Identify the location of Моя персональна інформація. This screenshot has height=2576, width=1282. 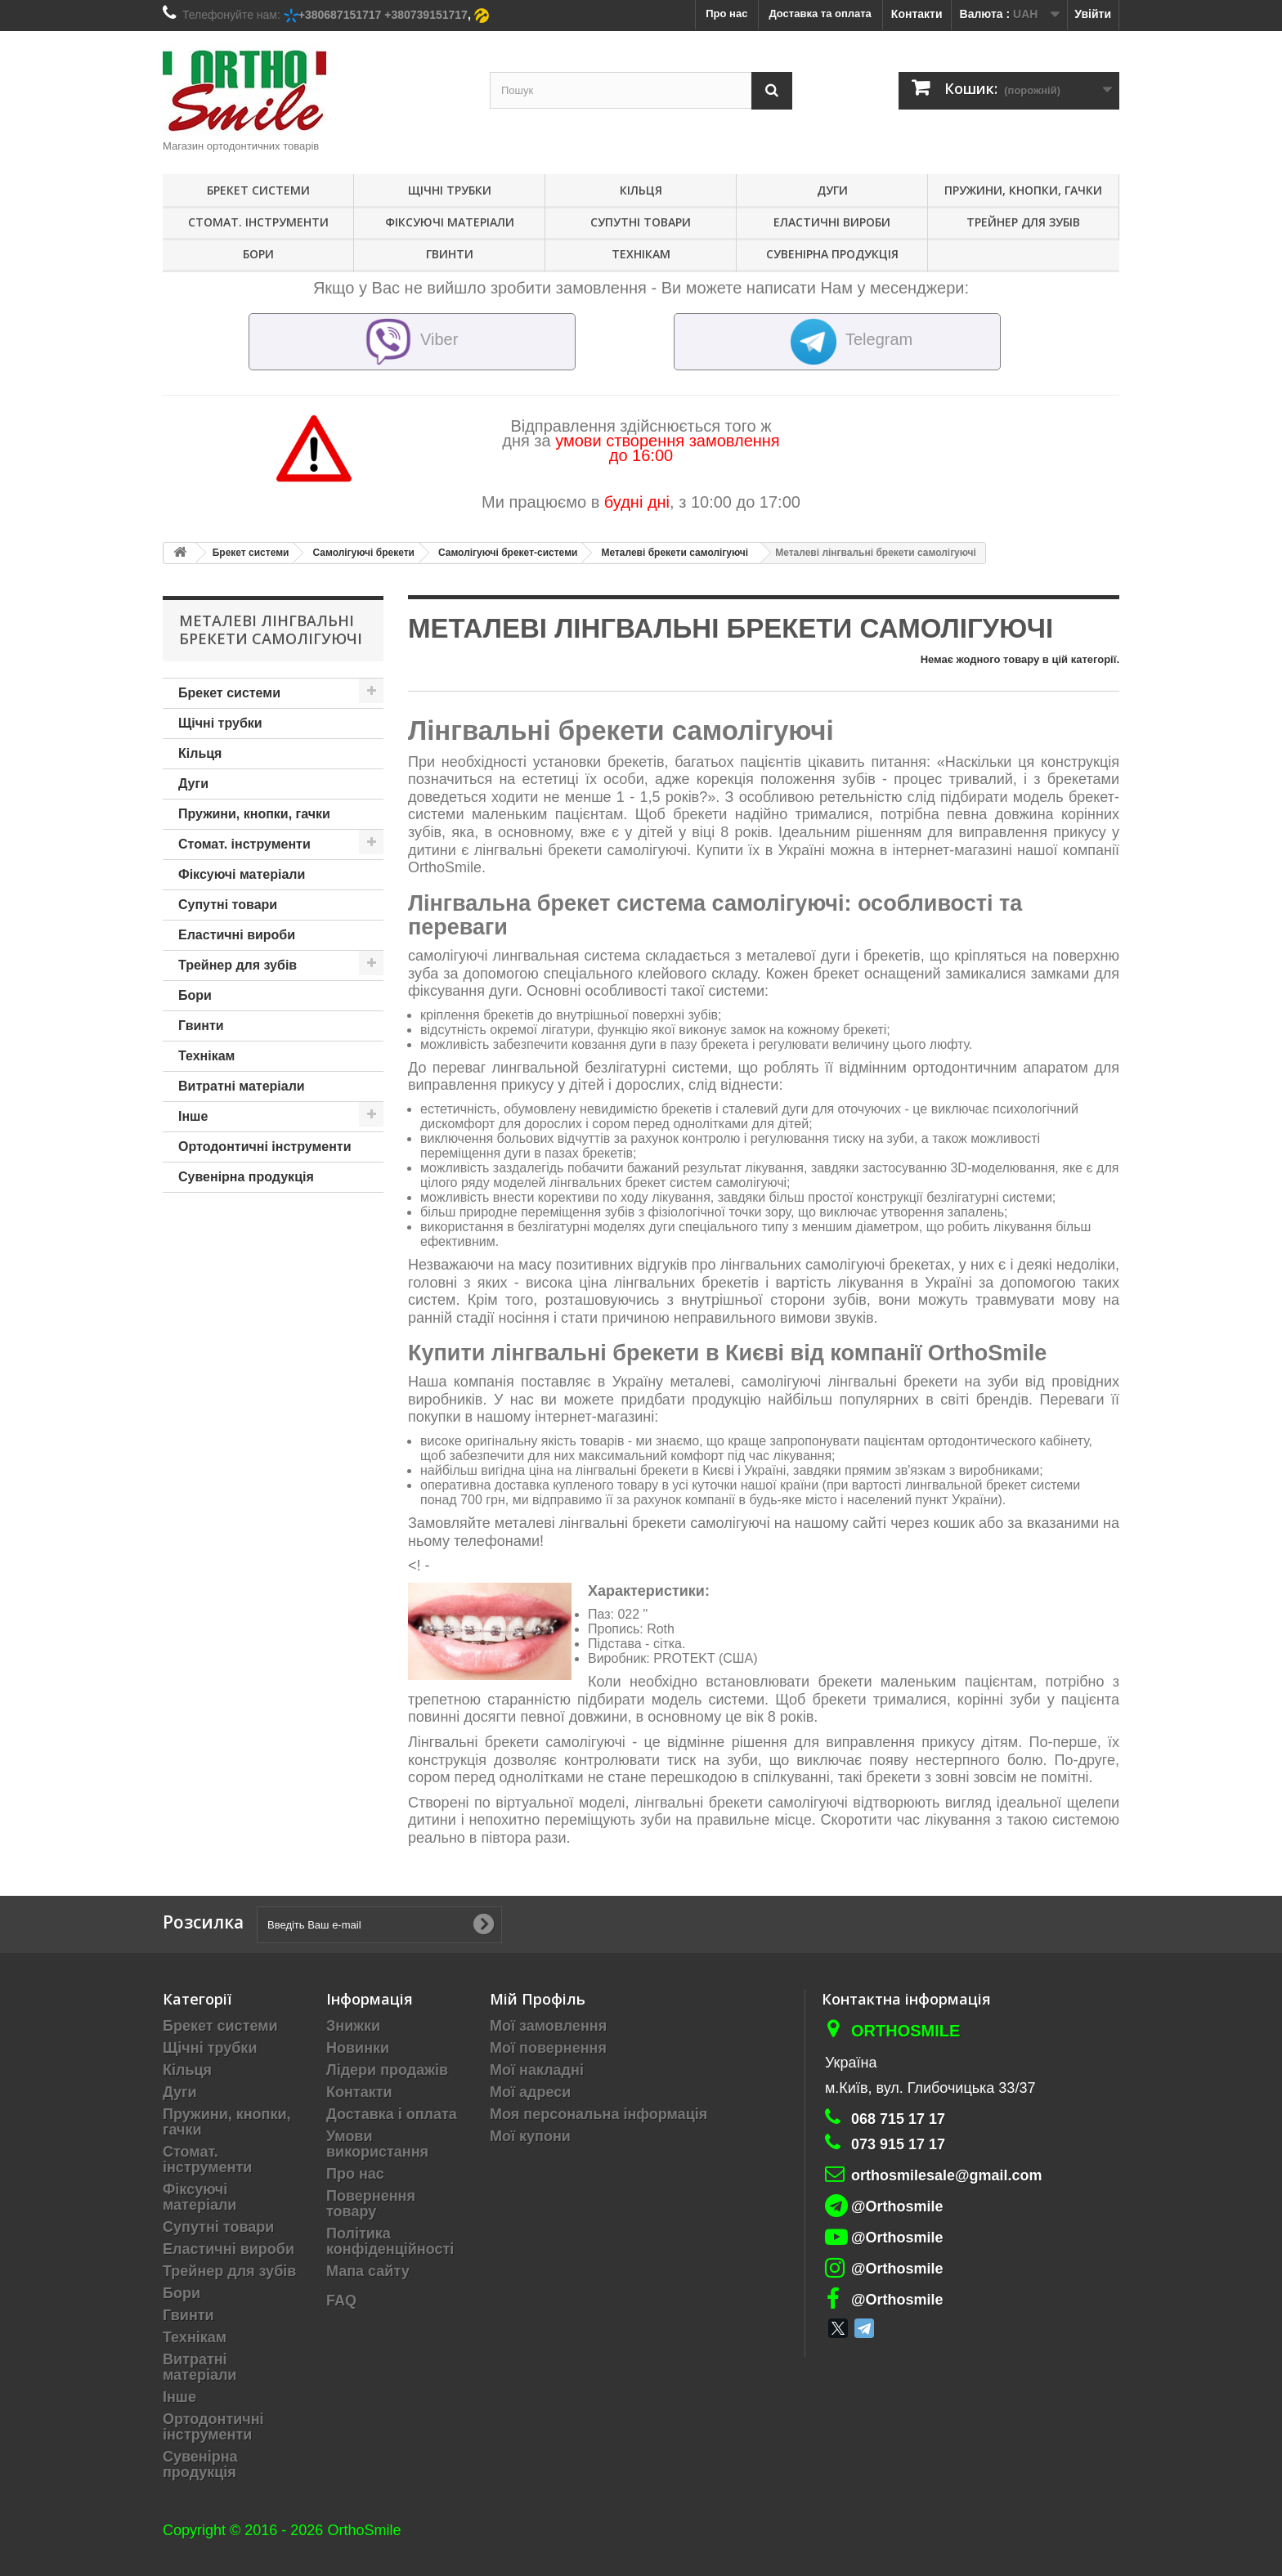
(598, 2114).